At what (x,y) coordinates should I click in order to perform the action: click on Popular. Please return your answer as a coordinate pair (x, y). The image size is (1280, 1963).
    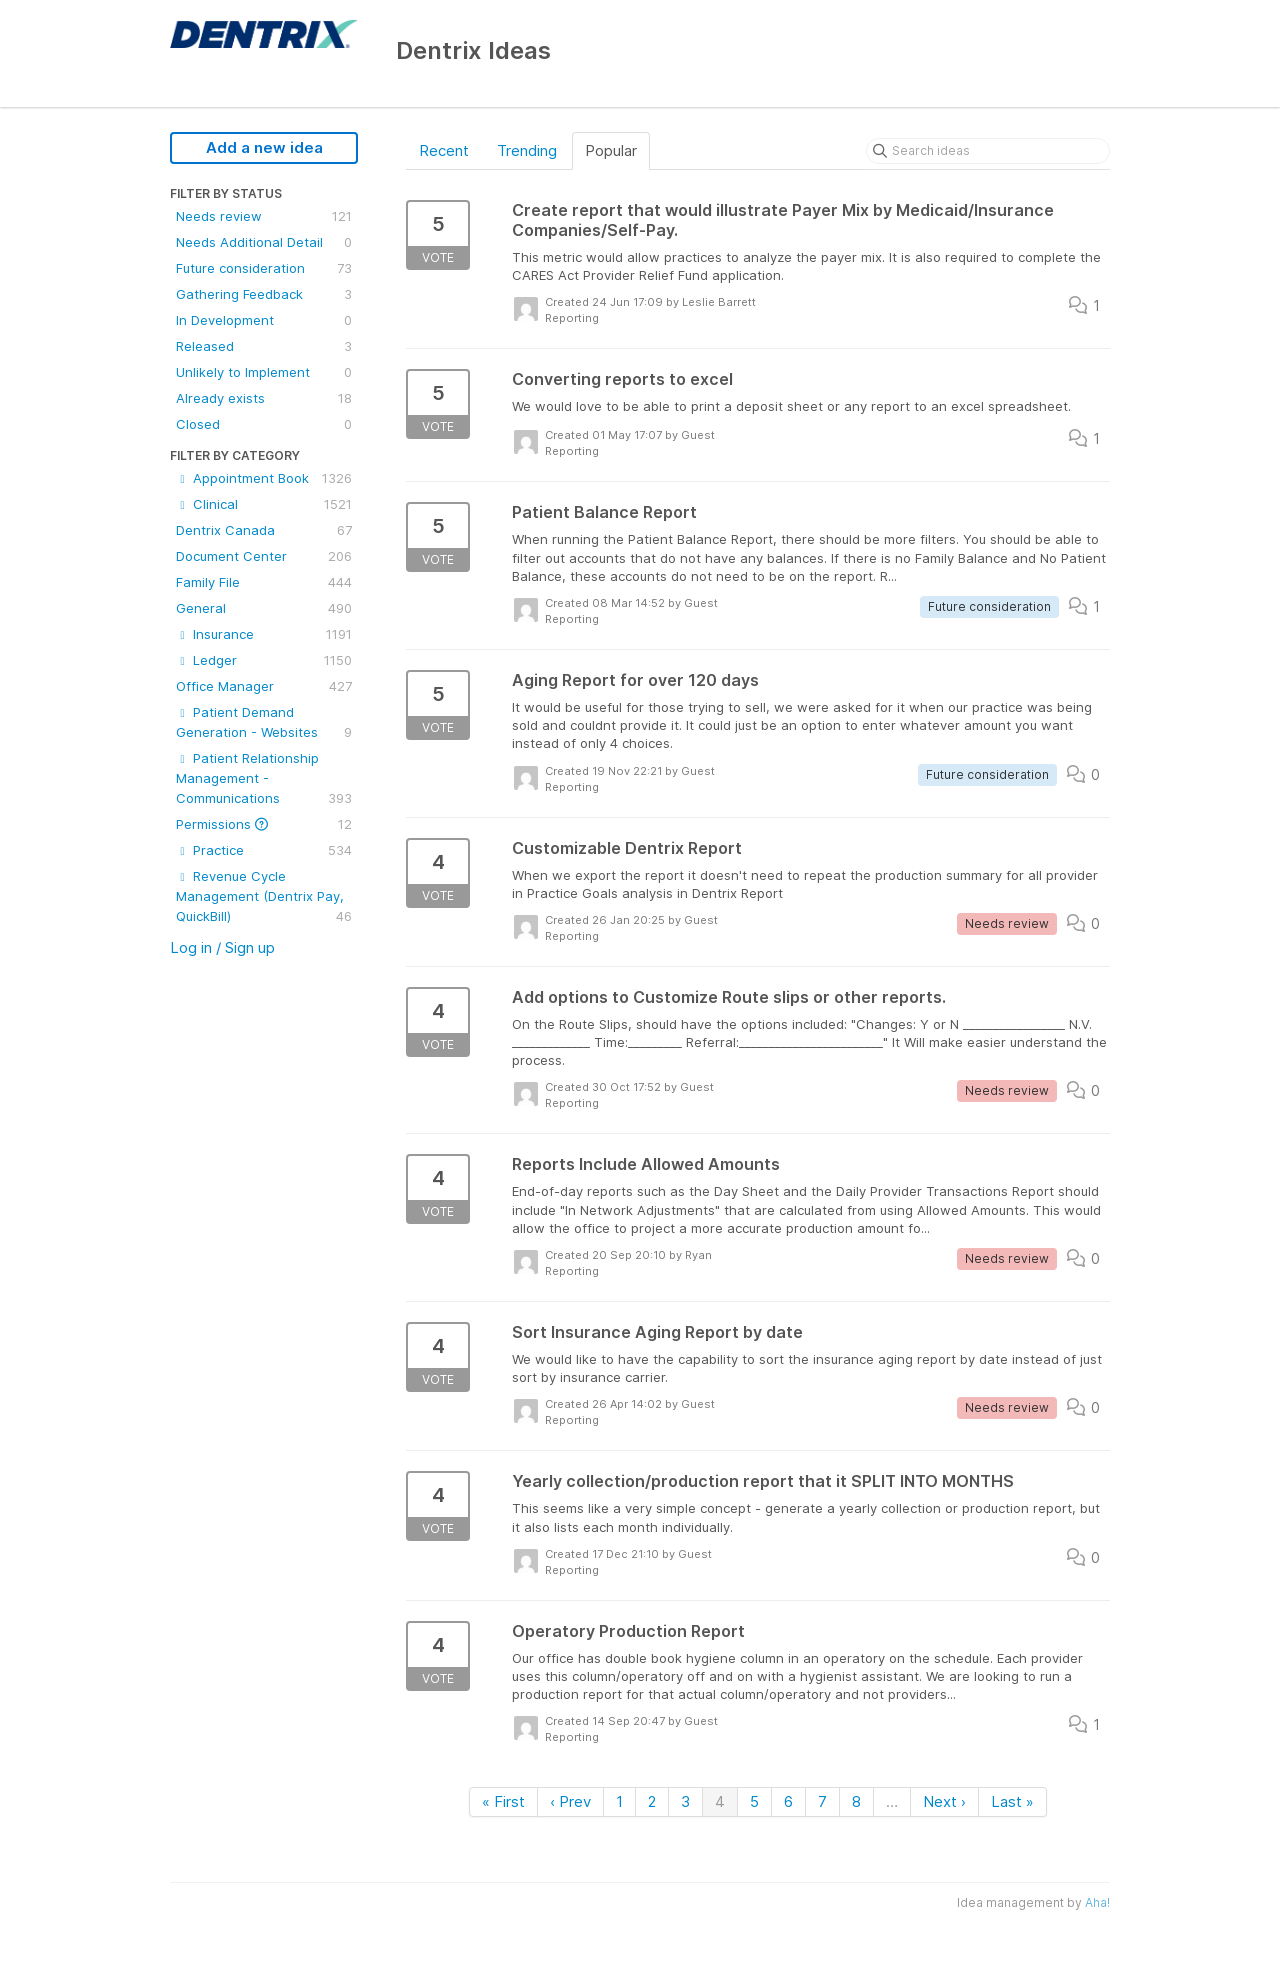
    Looking at the image, I should click on (611, 150).